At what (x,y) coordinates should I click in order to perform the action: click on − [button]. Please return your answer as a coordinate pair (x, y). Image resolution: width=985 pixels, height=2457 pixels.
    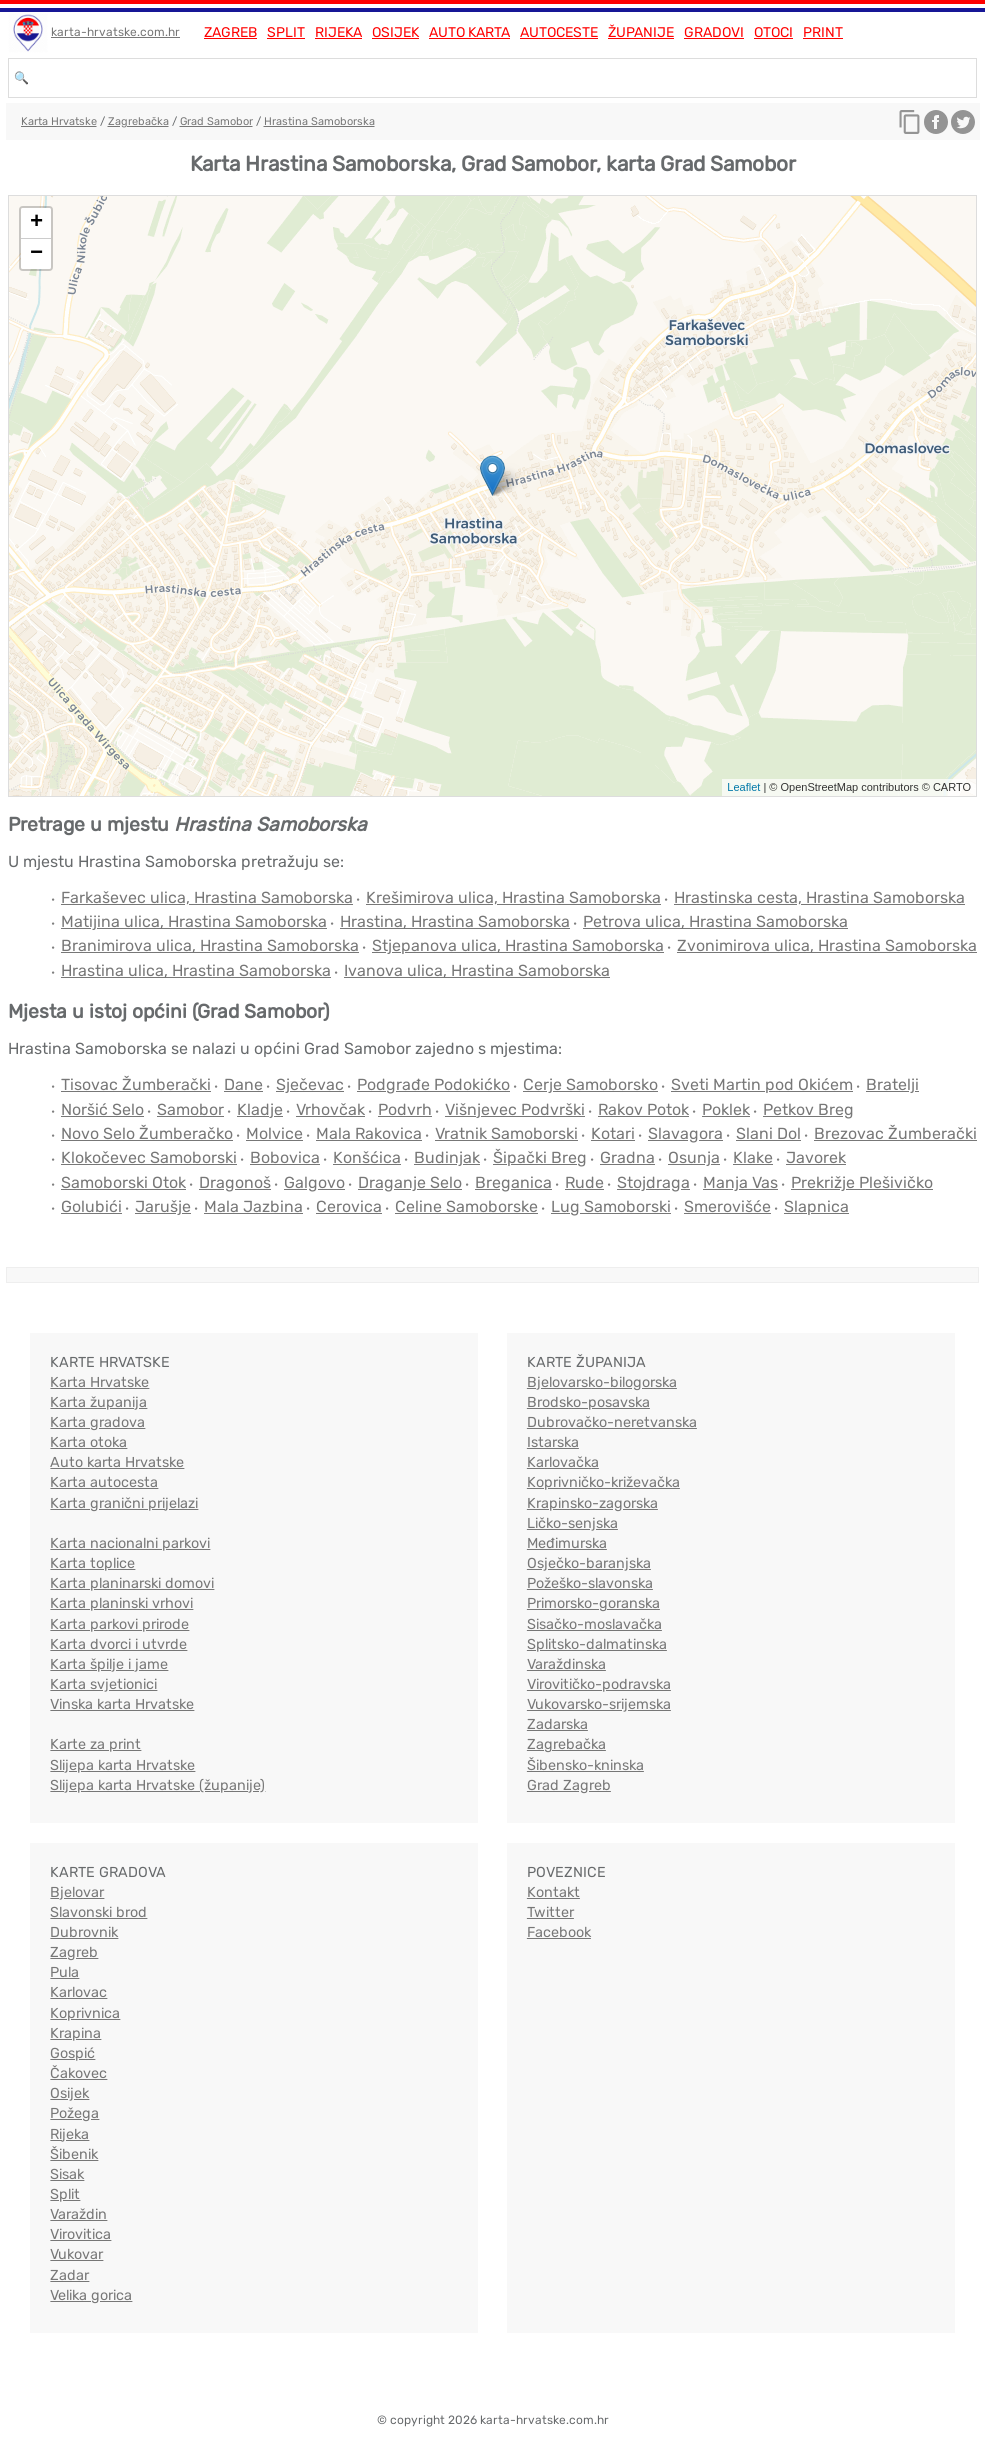
    Looking at the image, I should click on (36, 254).